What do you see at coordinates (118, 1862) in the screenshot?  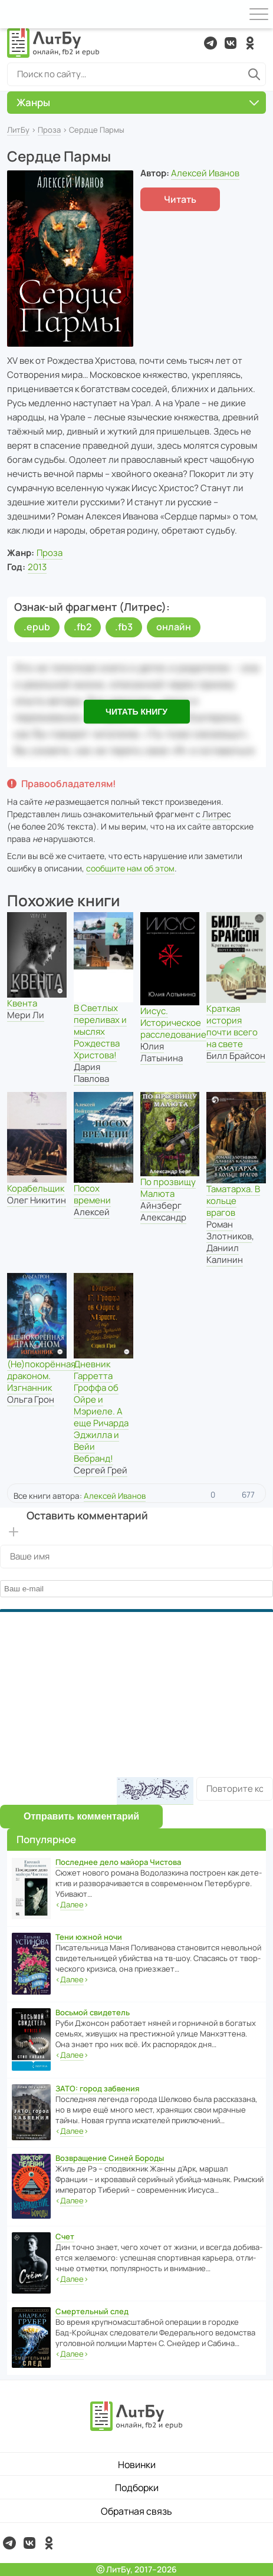 I see `Последнее дело майора Чистова` at bounding box center [118, 1862].